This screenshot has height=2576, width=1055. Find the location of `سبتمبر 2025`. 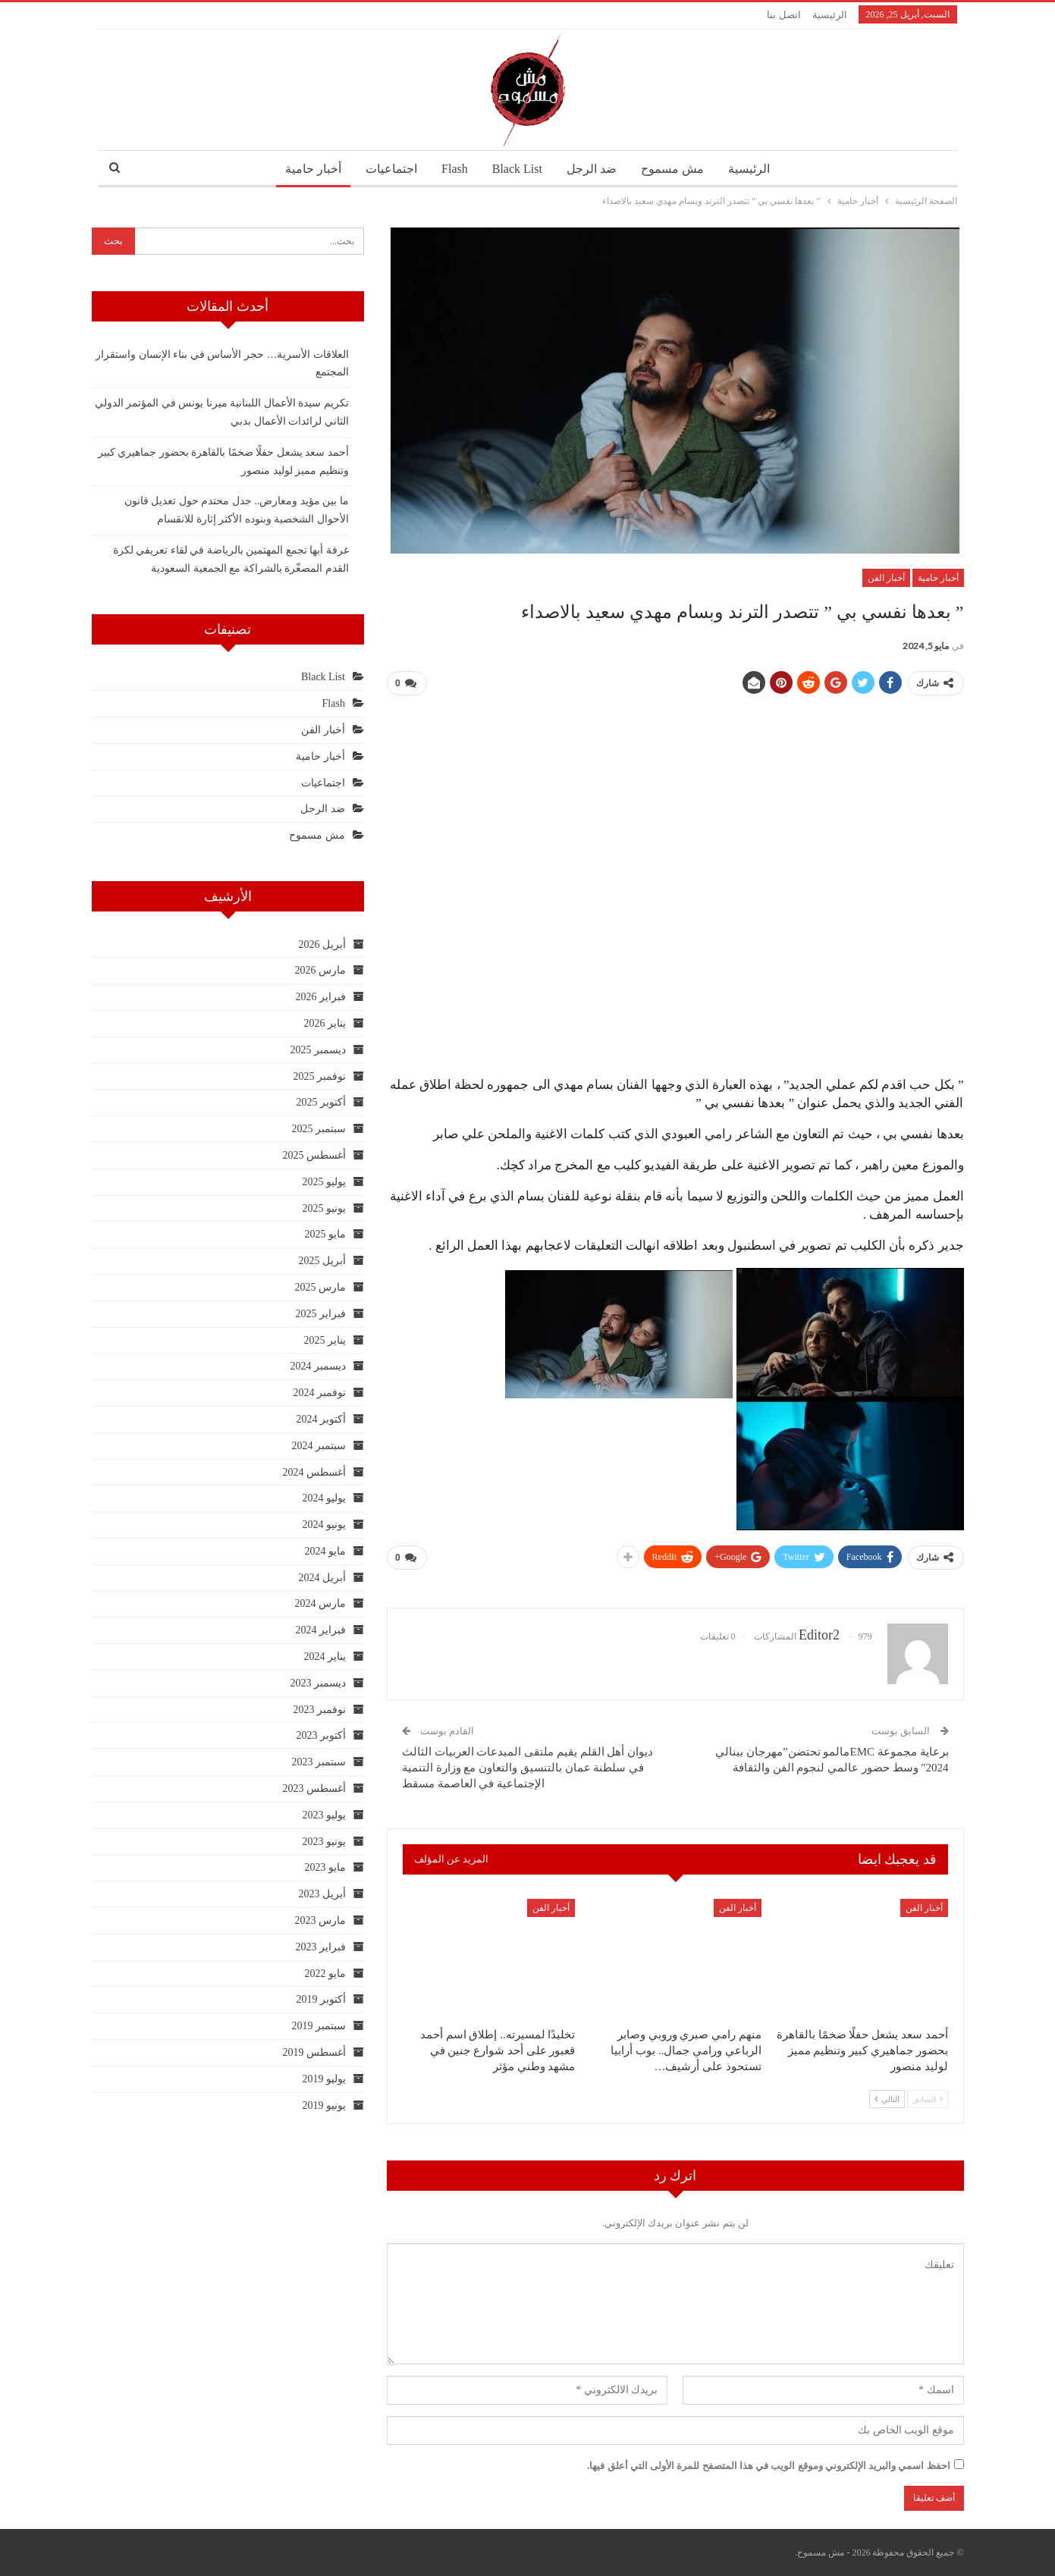

سبتمبر 2025 is located at coordinates (318, 1128).